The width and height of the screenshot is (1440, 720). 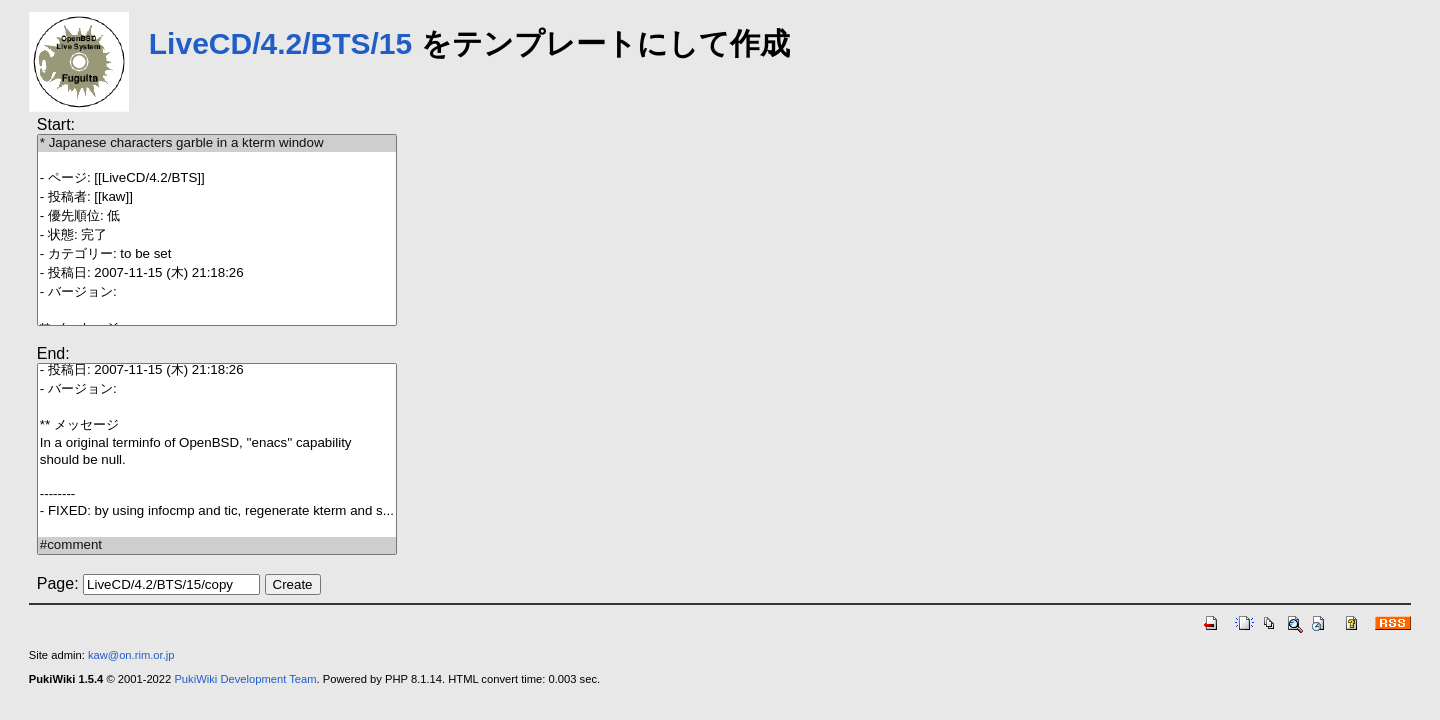 I want to click on - ページ: [[LiveCD/4.2/BTS]], so click(x=217, y=178).